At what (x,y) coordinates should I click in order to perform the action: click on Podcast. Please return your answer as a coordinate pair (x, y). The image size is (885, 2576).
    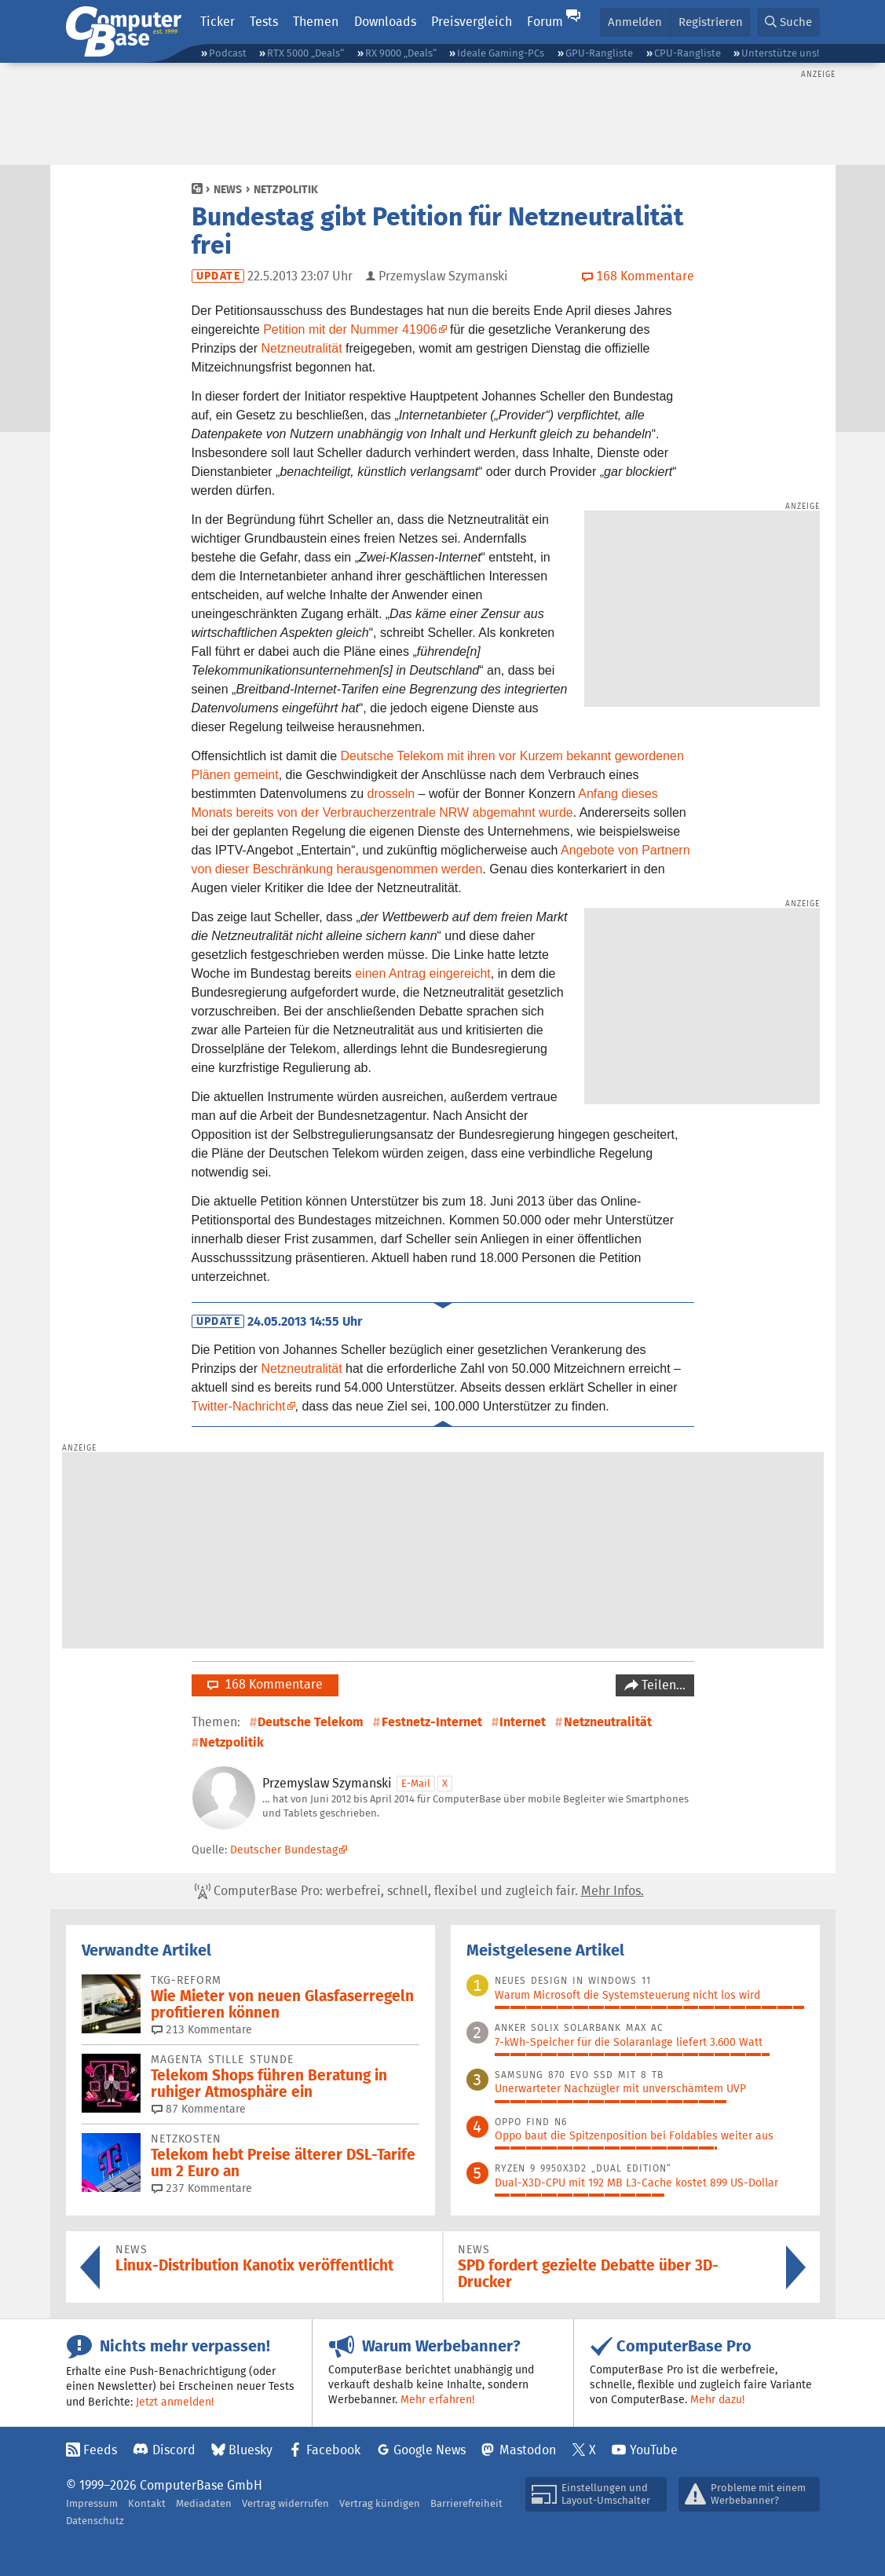
    Looking at the image, I should click on (228, 53).